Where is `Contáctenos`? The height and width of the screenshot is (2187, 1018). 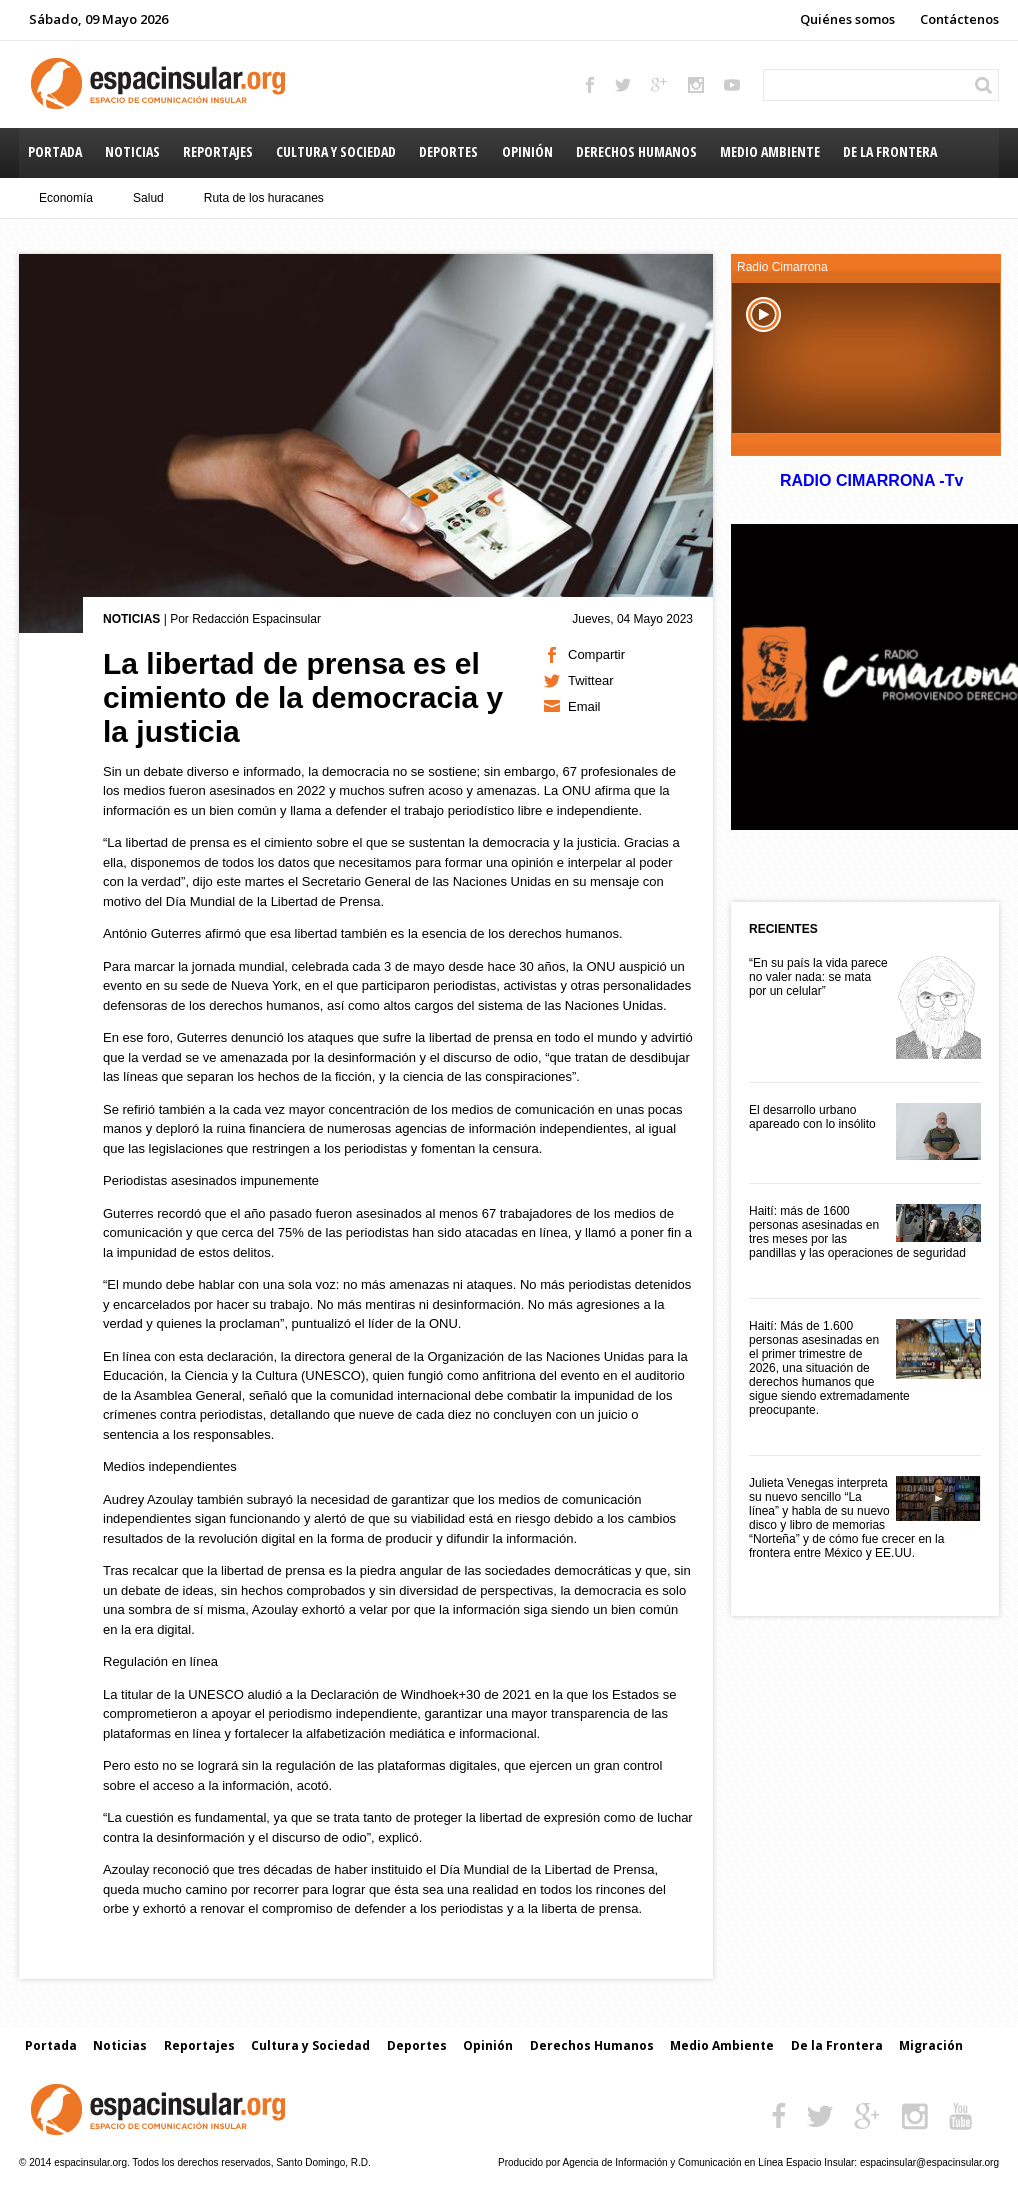
Contáctenos is located at coordinates (959, 19).